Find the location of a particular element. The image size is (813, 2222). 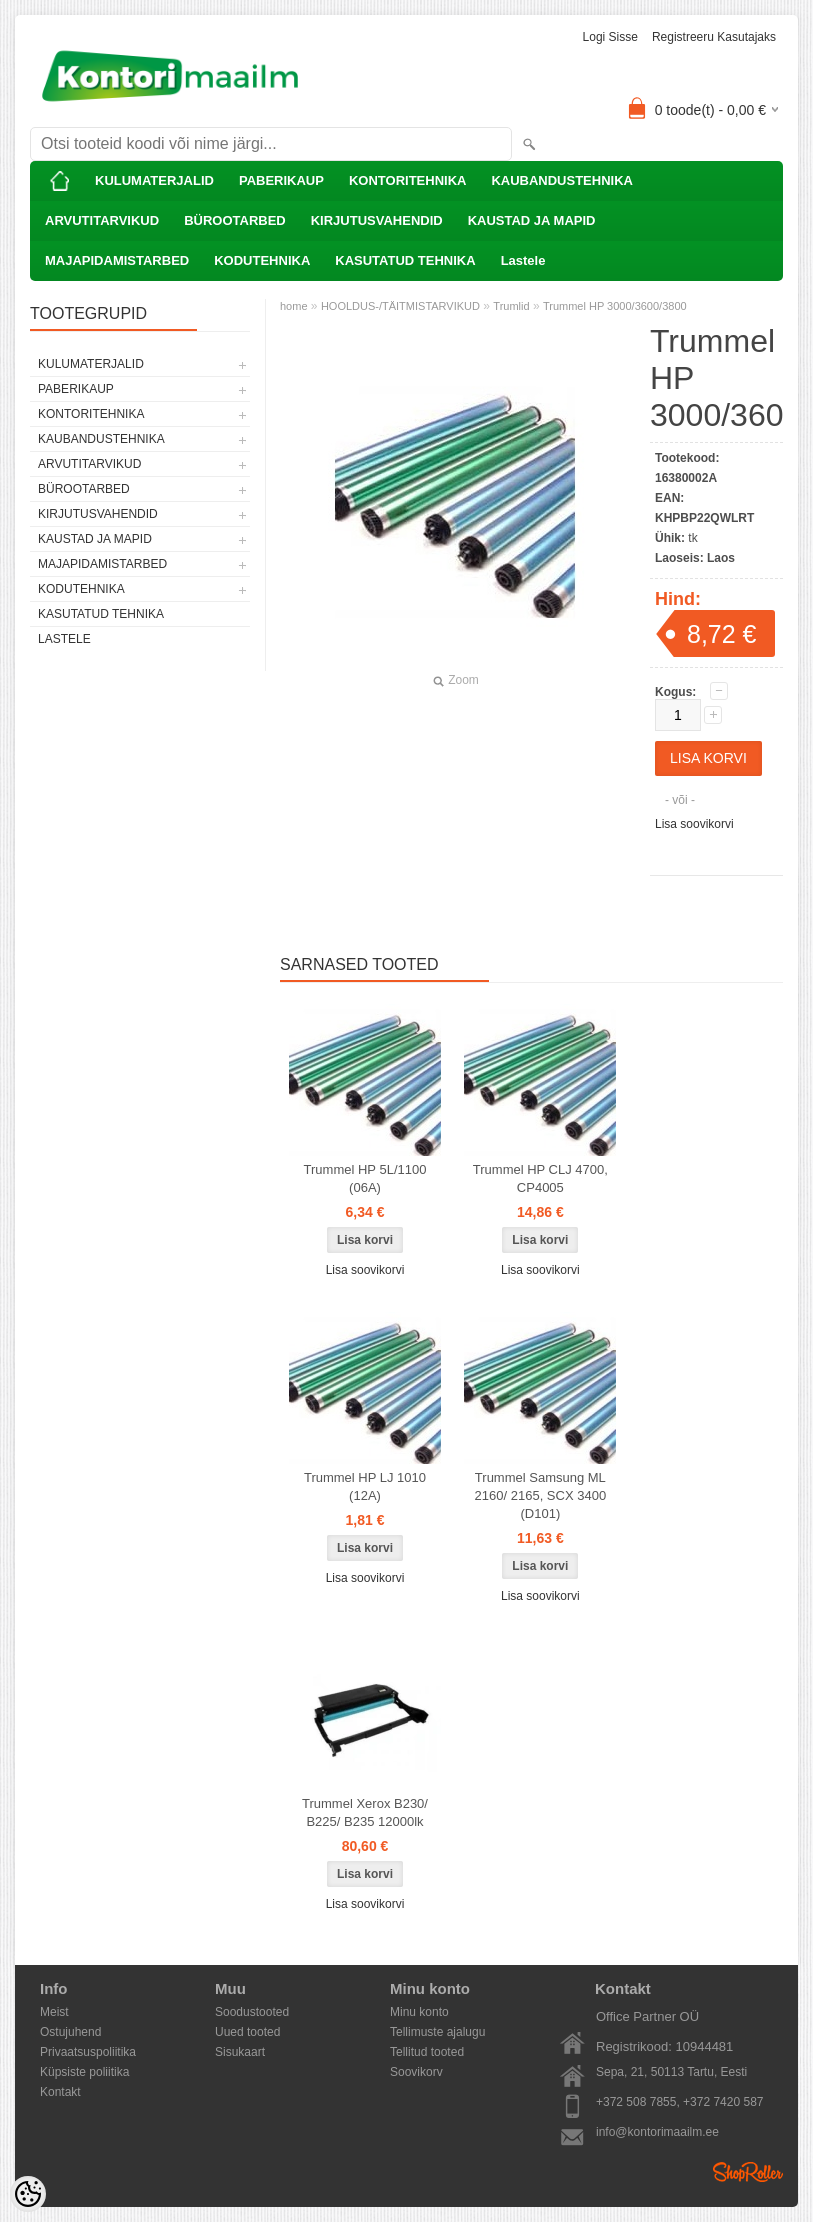

Trummel HP 3000/3600/3800 is located at coordinates (615, 306).